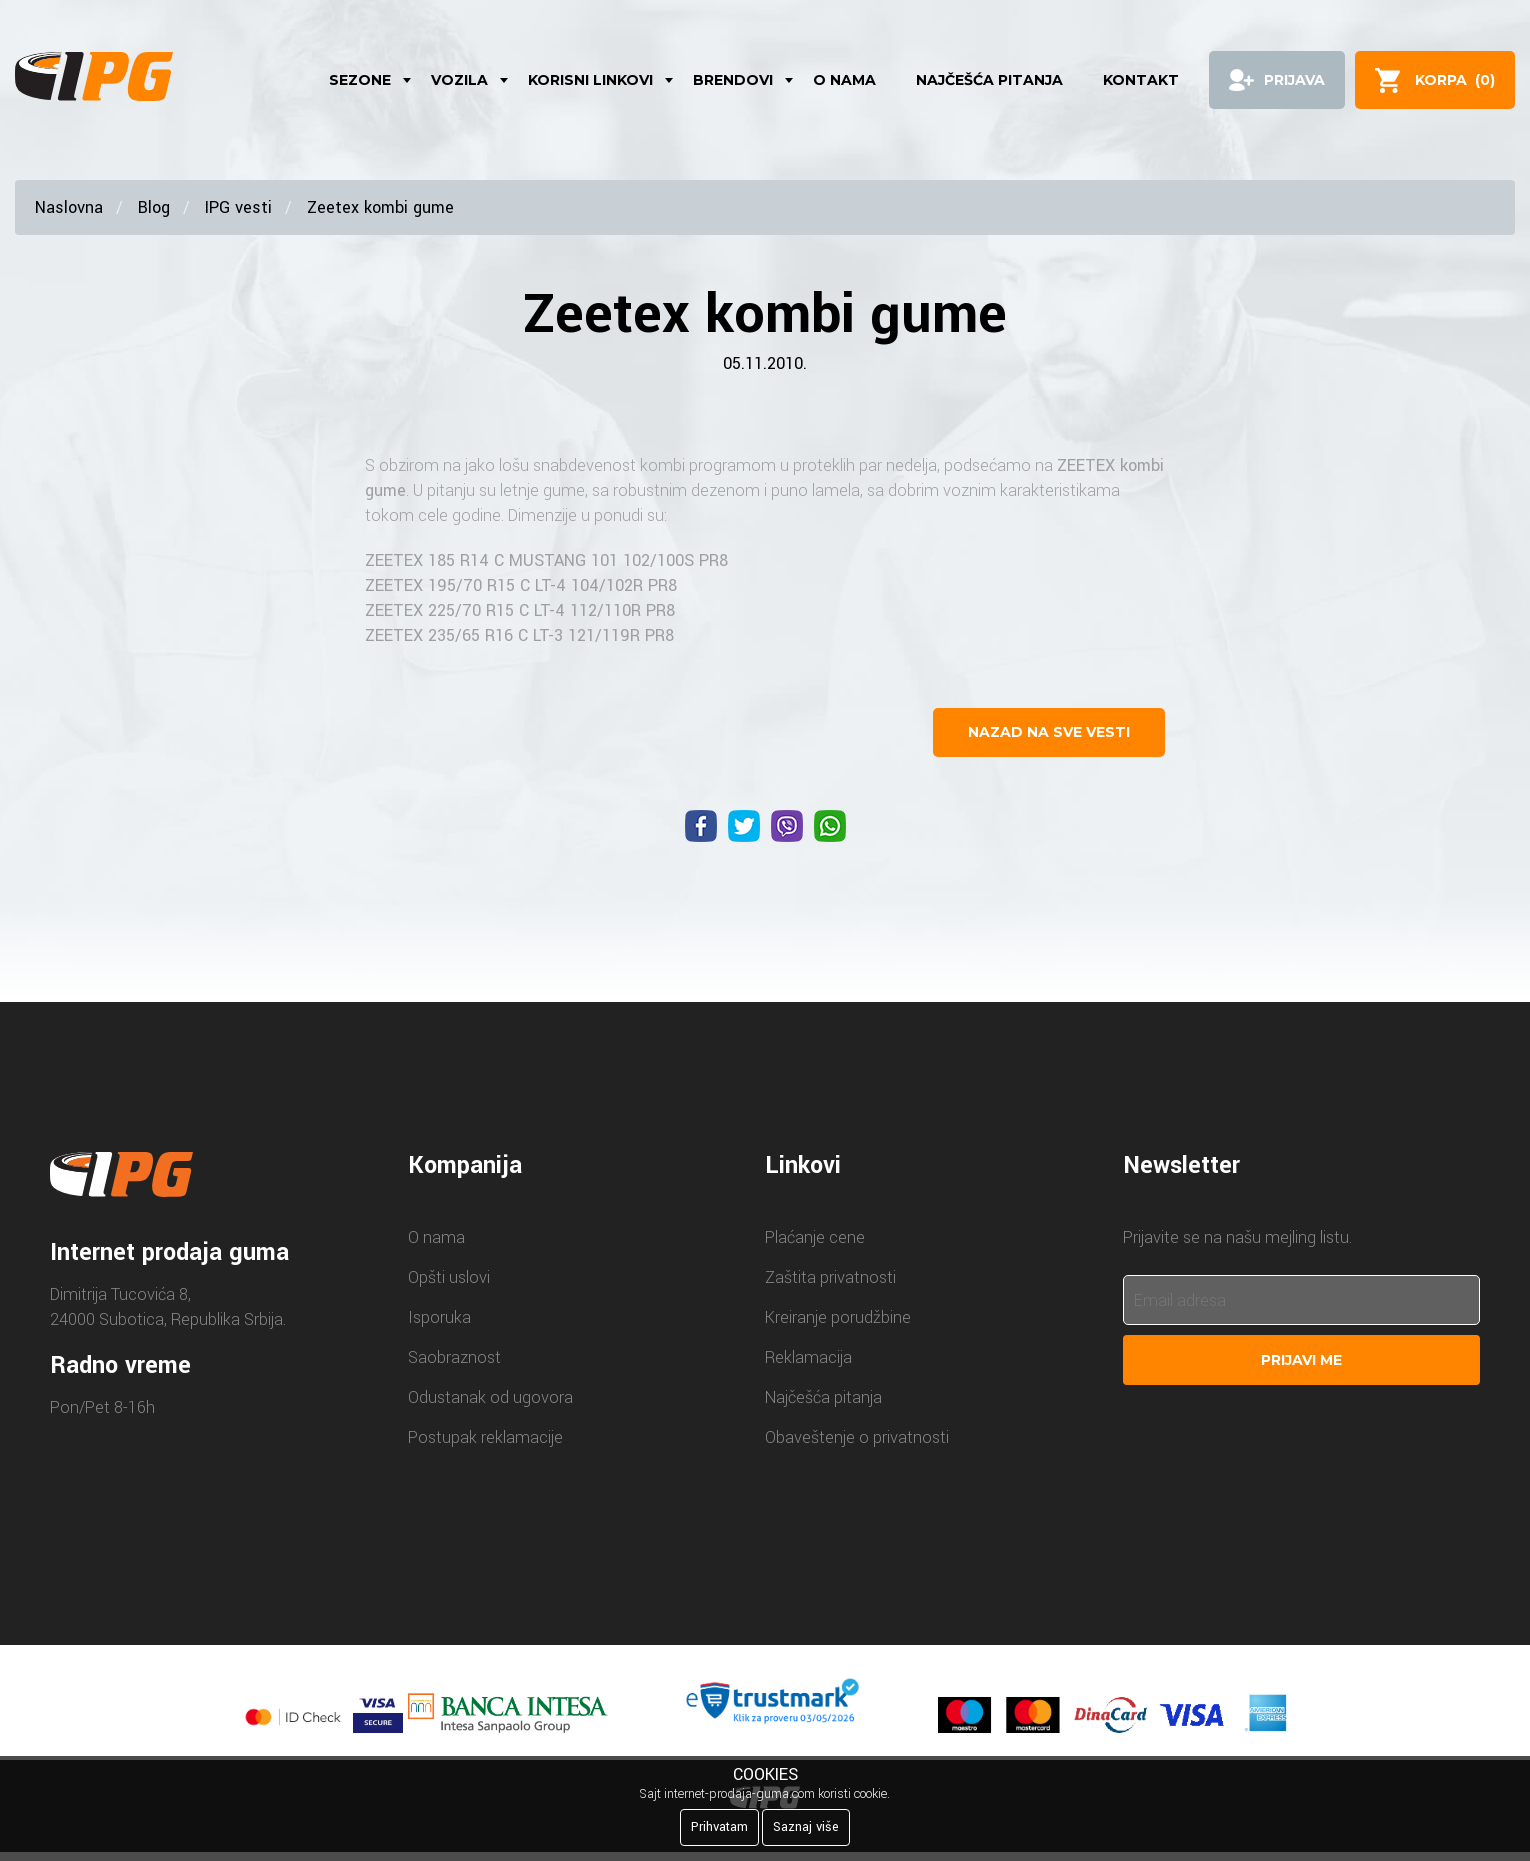 The height and width of the screenshot is (1861, 1530). I want to click on Prihvatam, so click(719, 1827).